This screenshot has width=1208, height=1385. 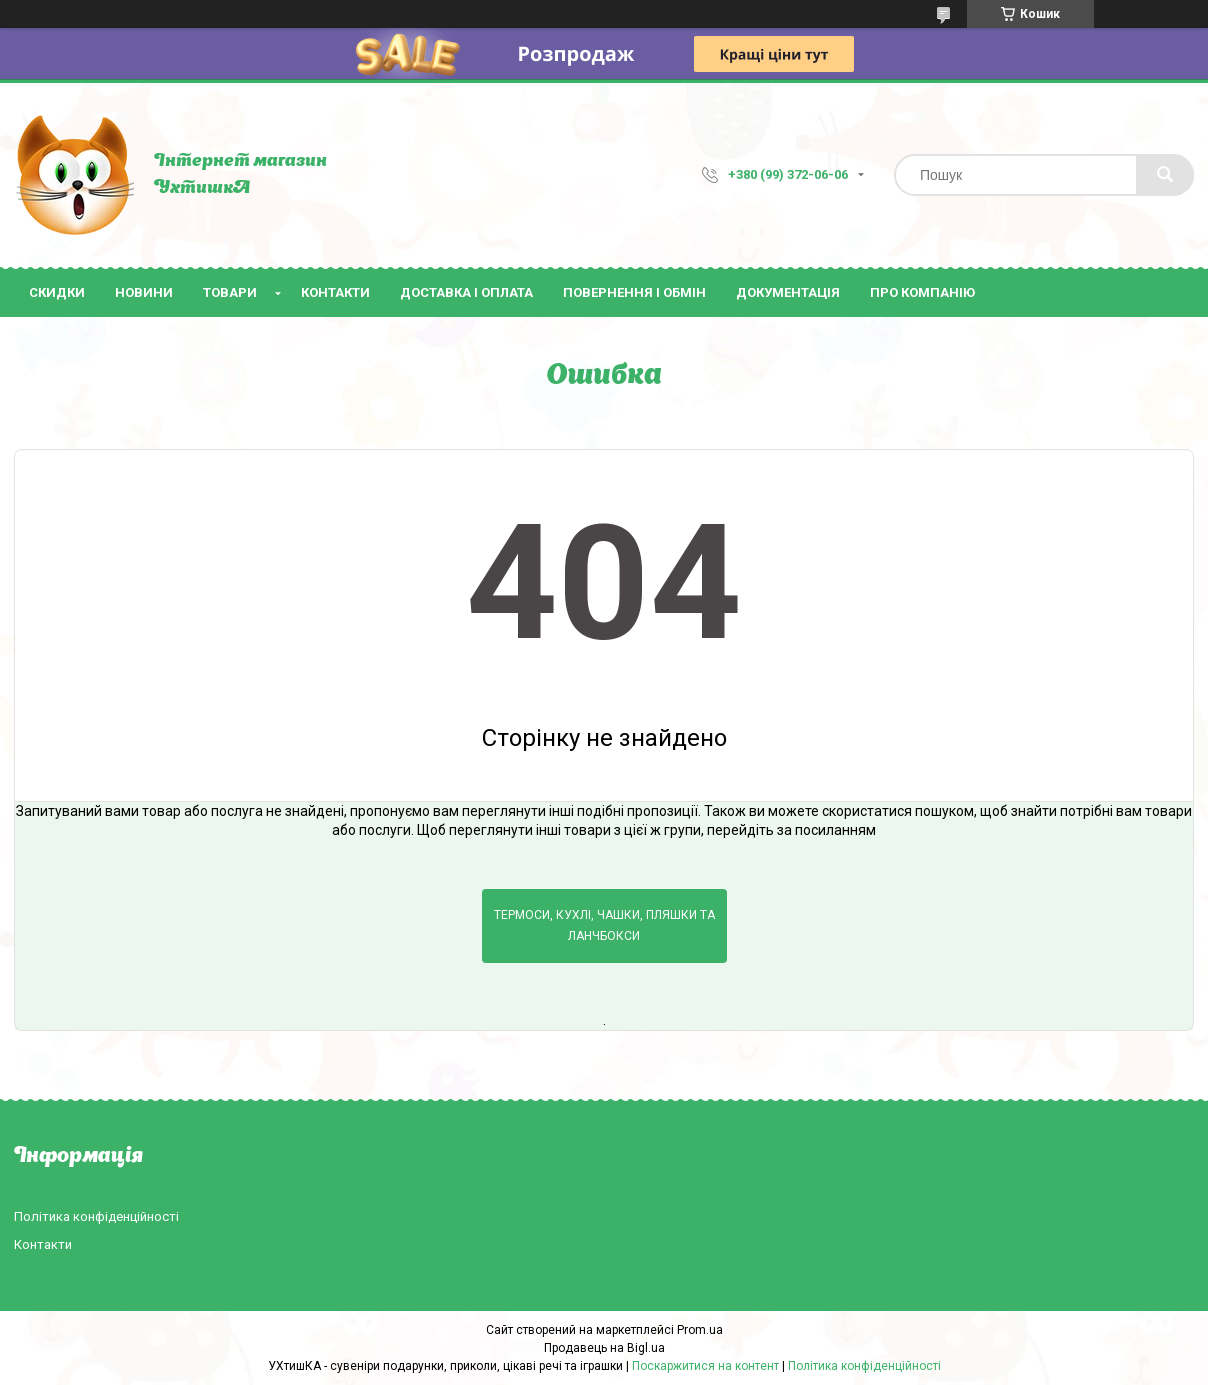 What do you see at coordinates (466, 292) in the screenshot?
I see `Доставка і оплата` at bounding box center [466, 292].